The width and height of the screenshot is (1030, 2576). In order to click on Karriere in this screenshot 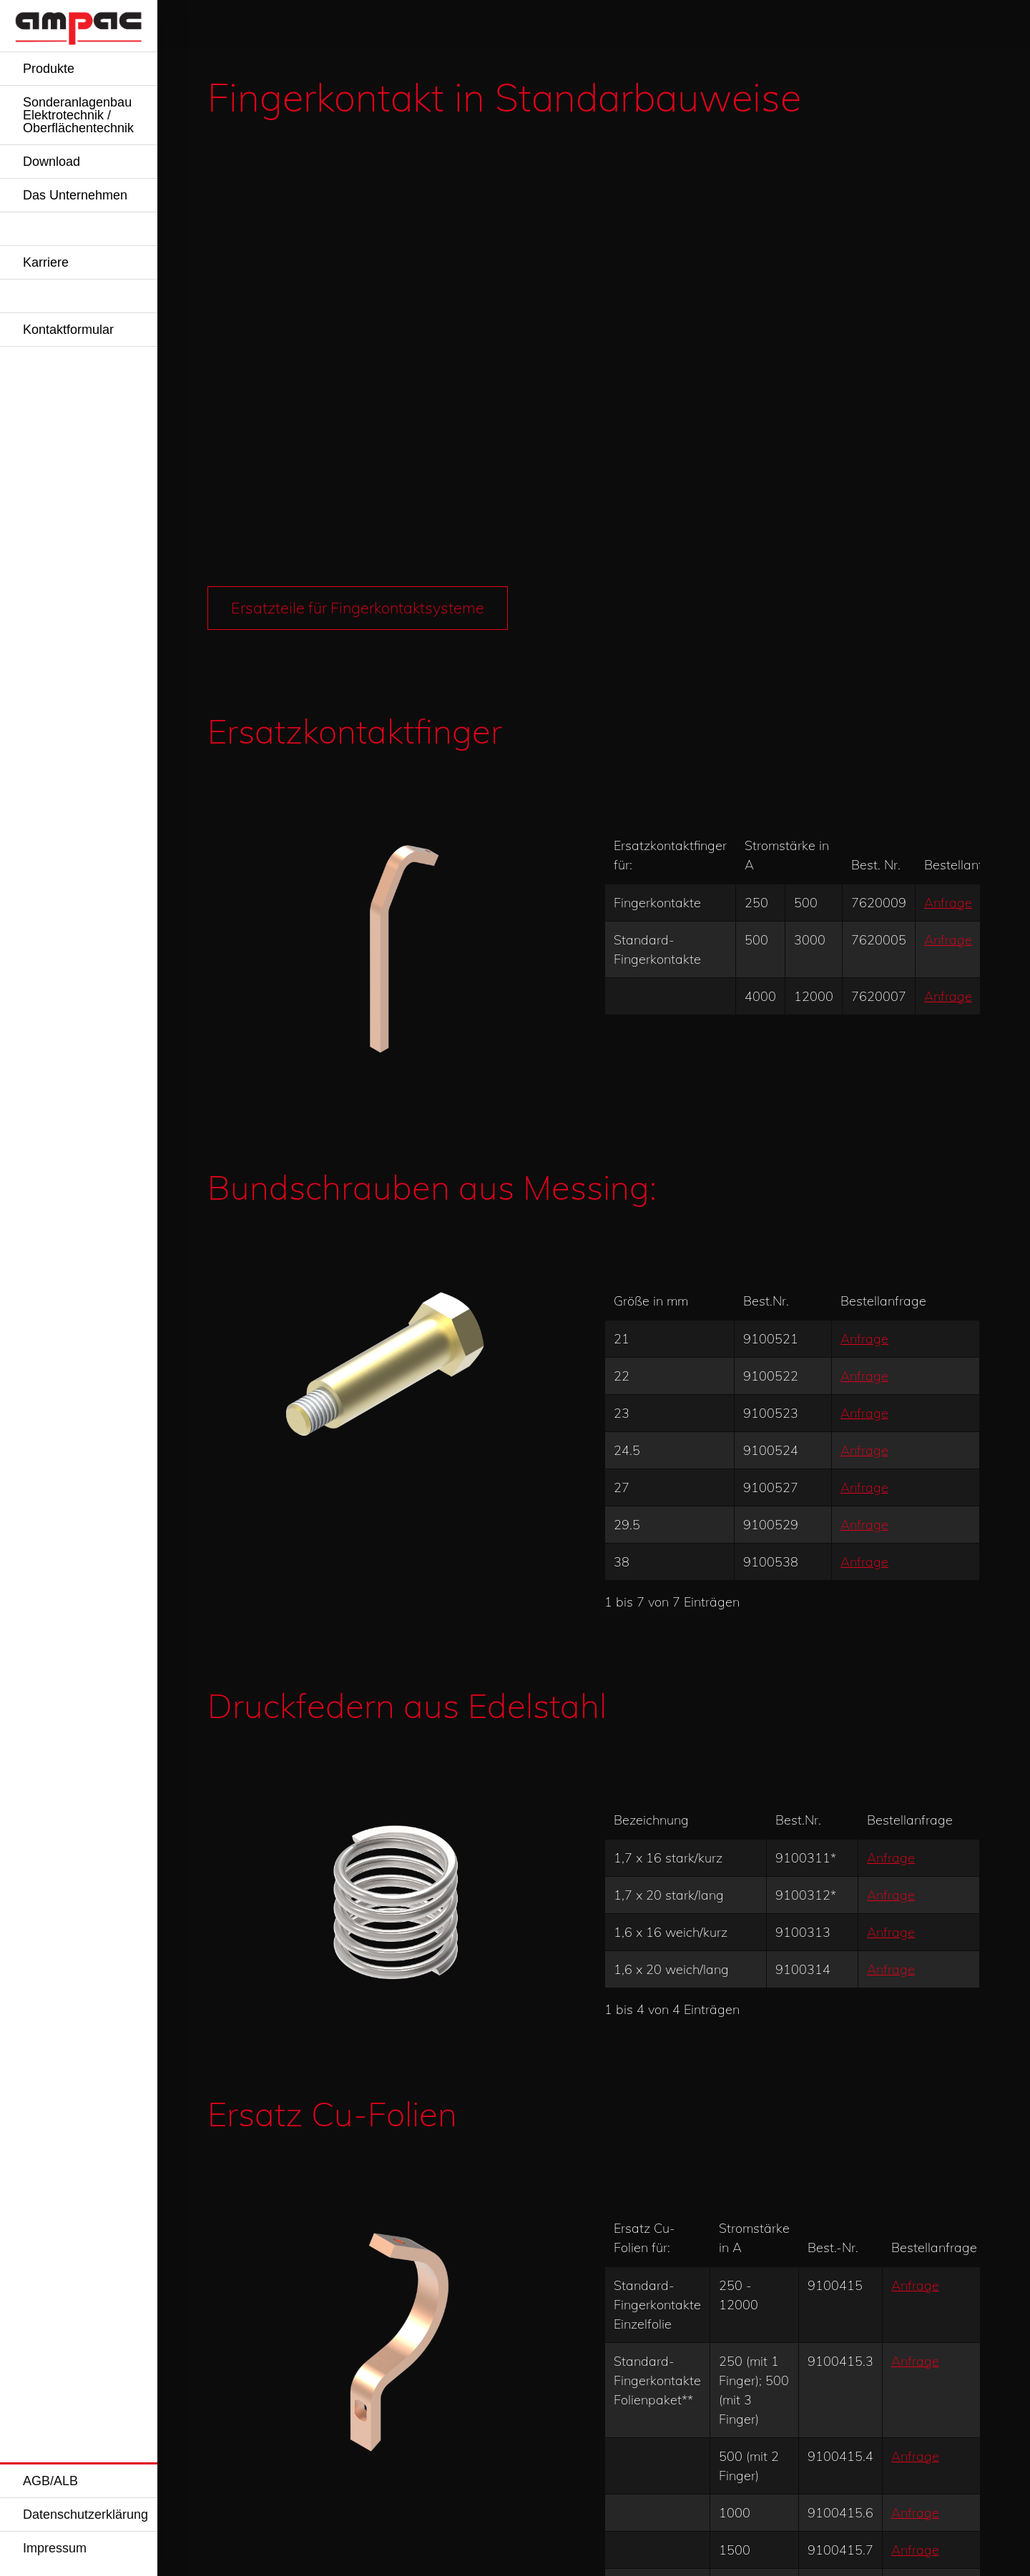, I will do `click(46, 262)`.